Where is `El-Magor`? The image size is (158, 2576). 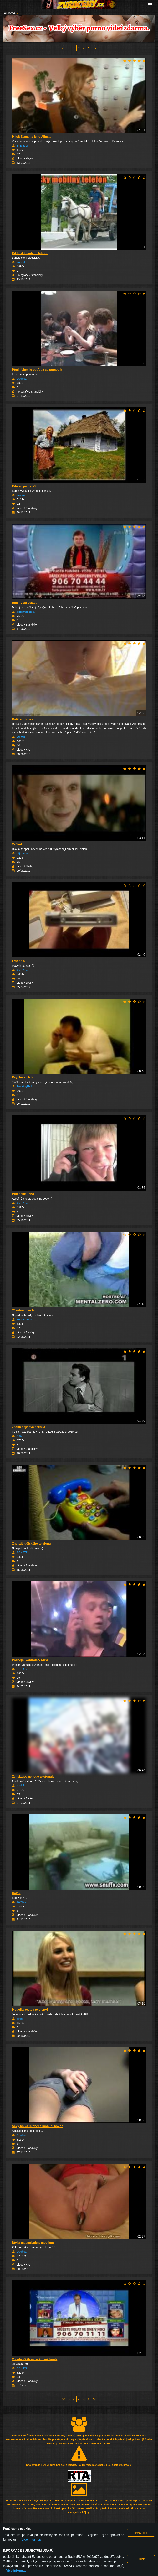
El-Magor is located at coordinates (22, 145).